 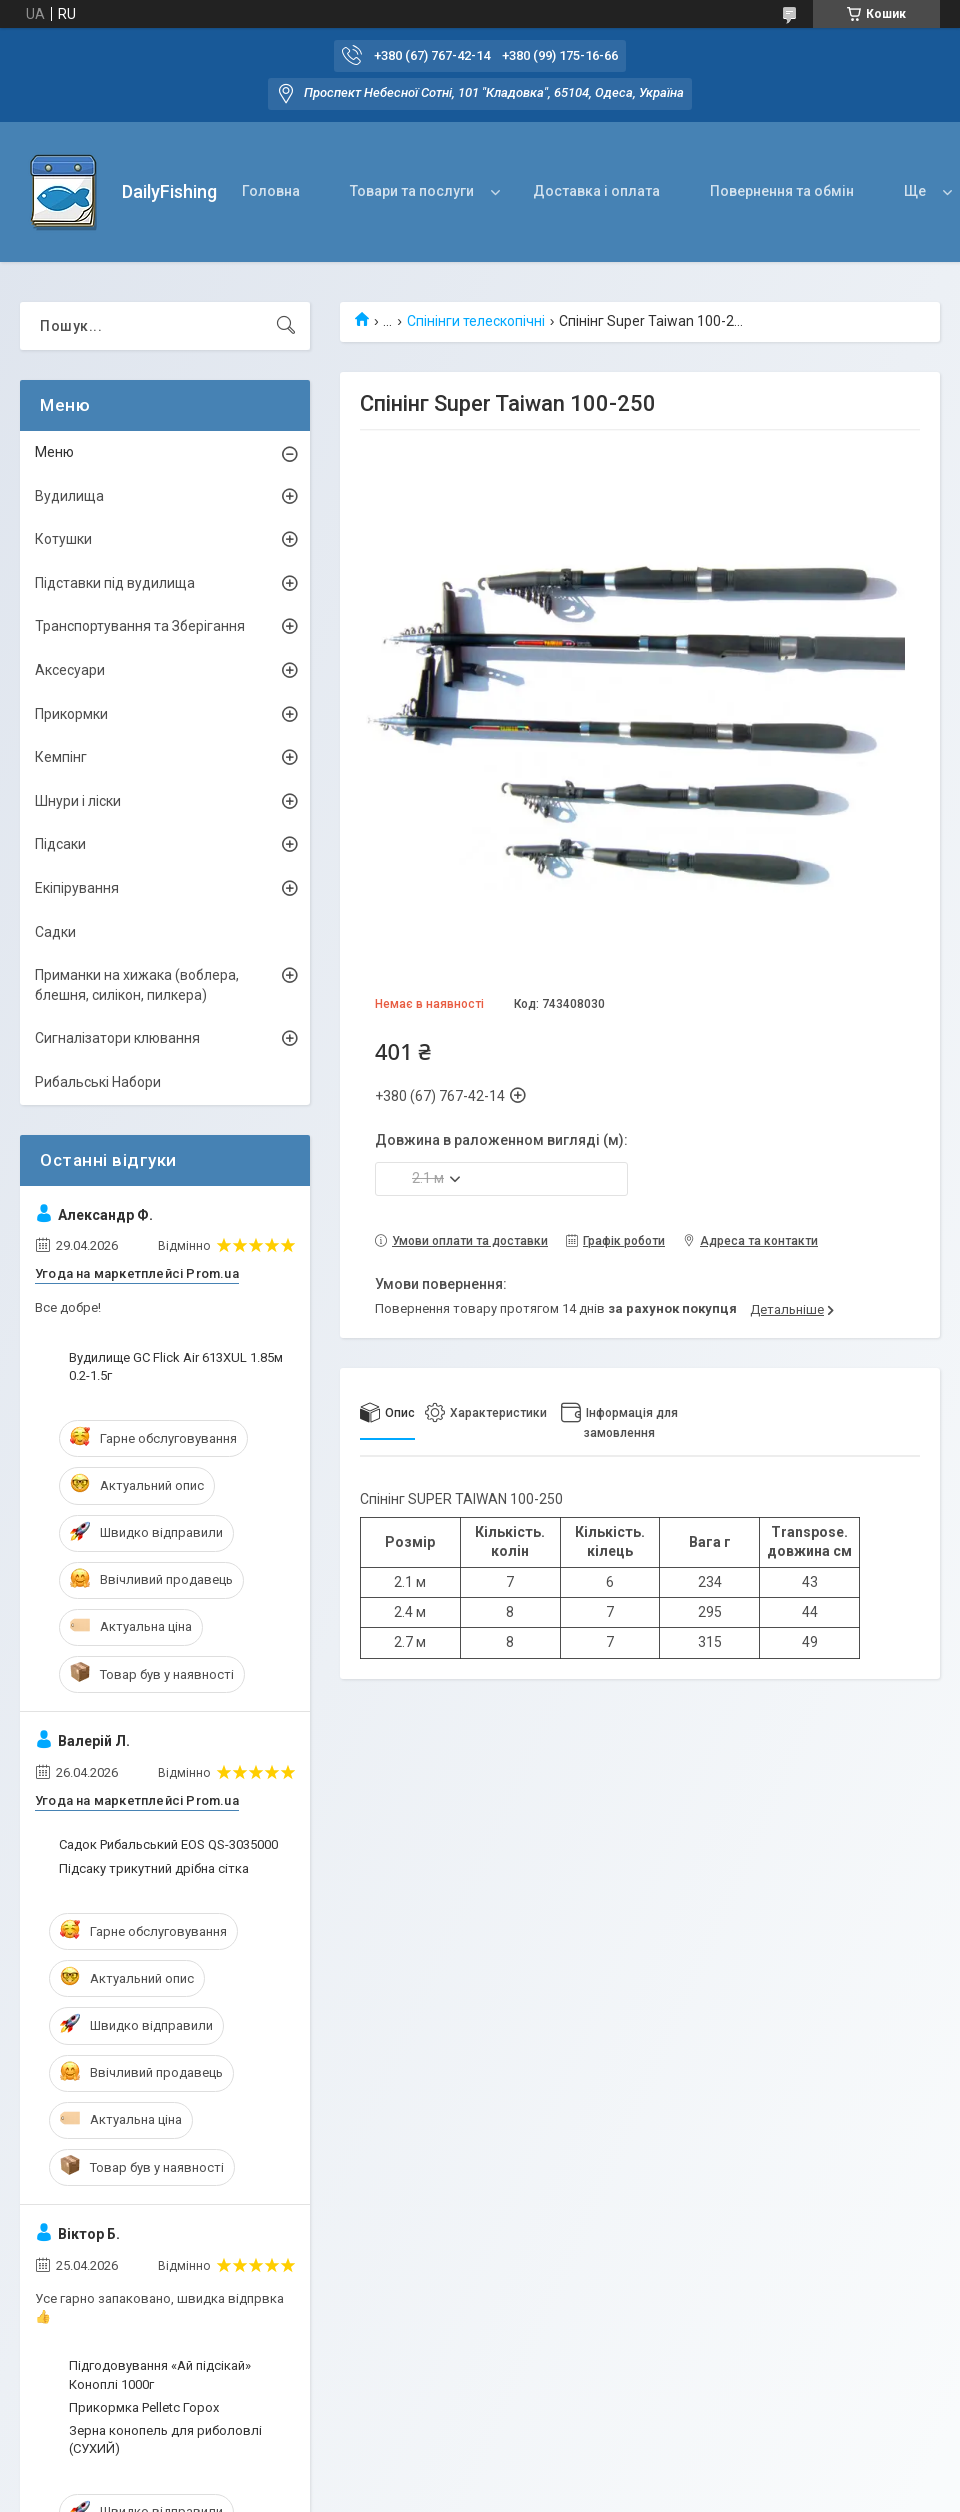 I want to click on Підсаку трикутний дрібна сітка, so click(x=154, y=1868).